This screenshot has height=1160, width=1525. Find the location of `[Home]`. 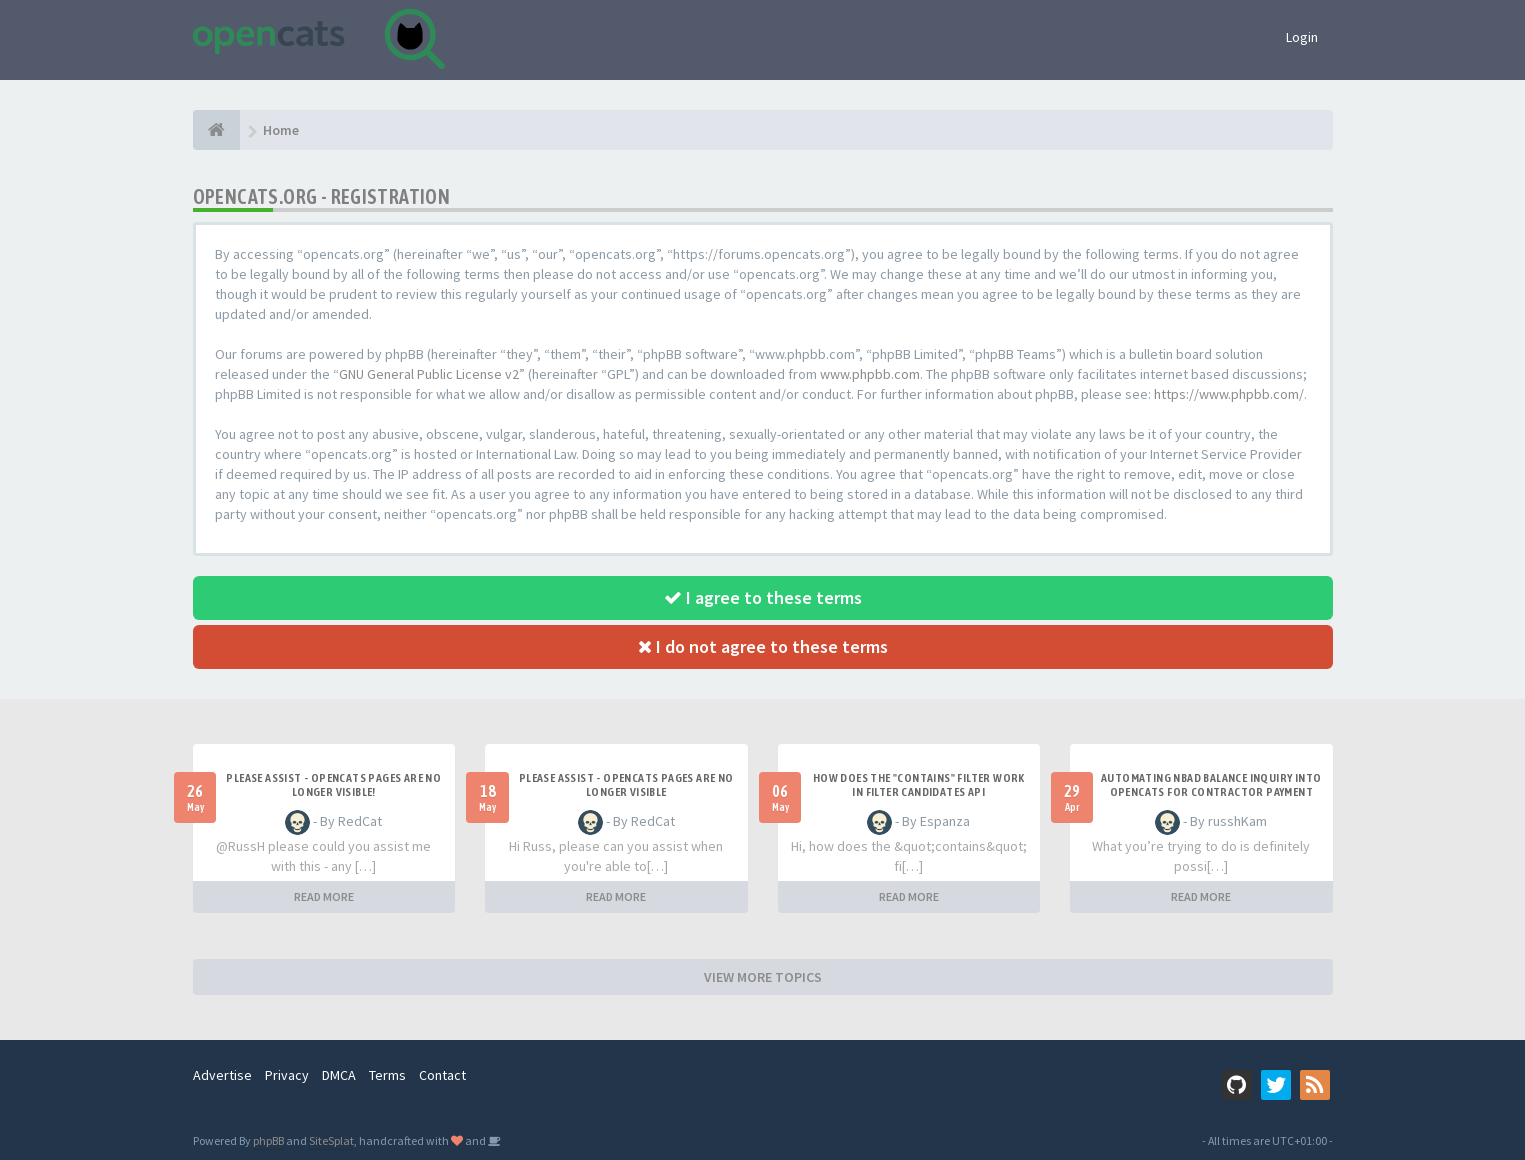

[Home] is located at coordinates (216, 130).